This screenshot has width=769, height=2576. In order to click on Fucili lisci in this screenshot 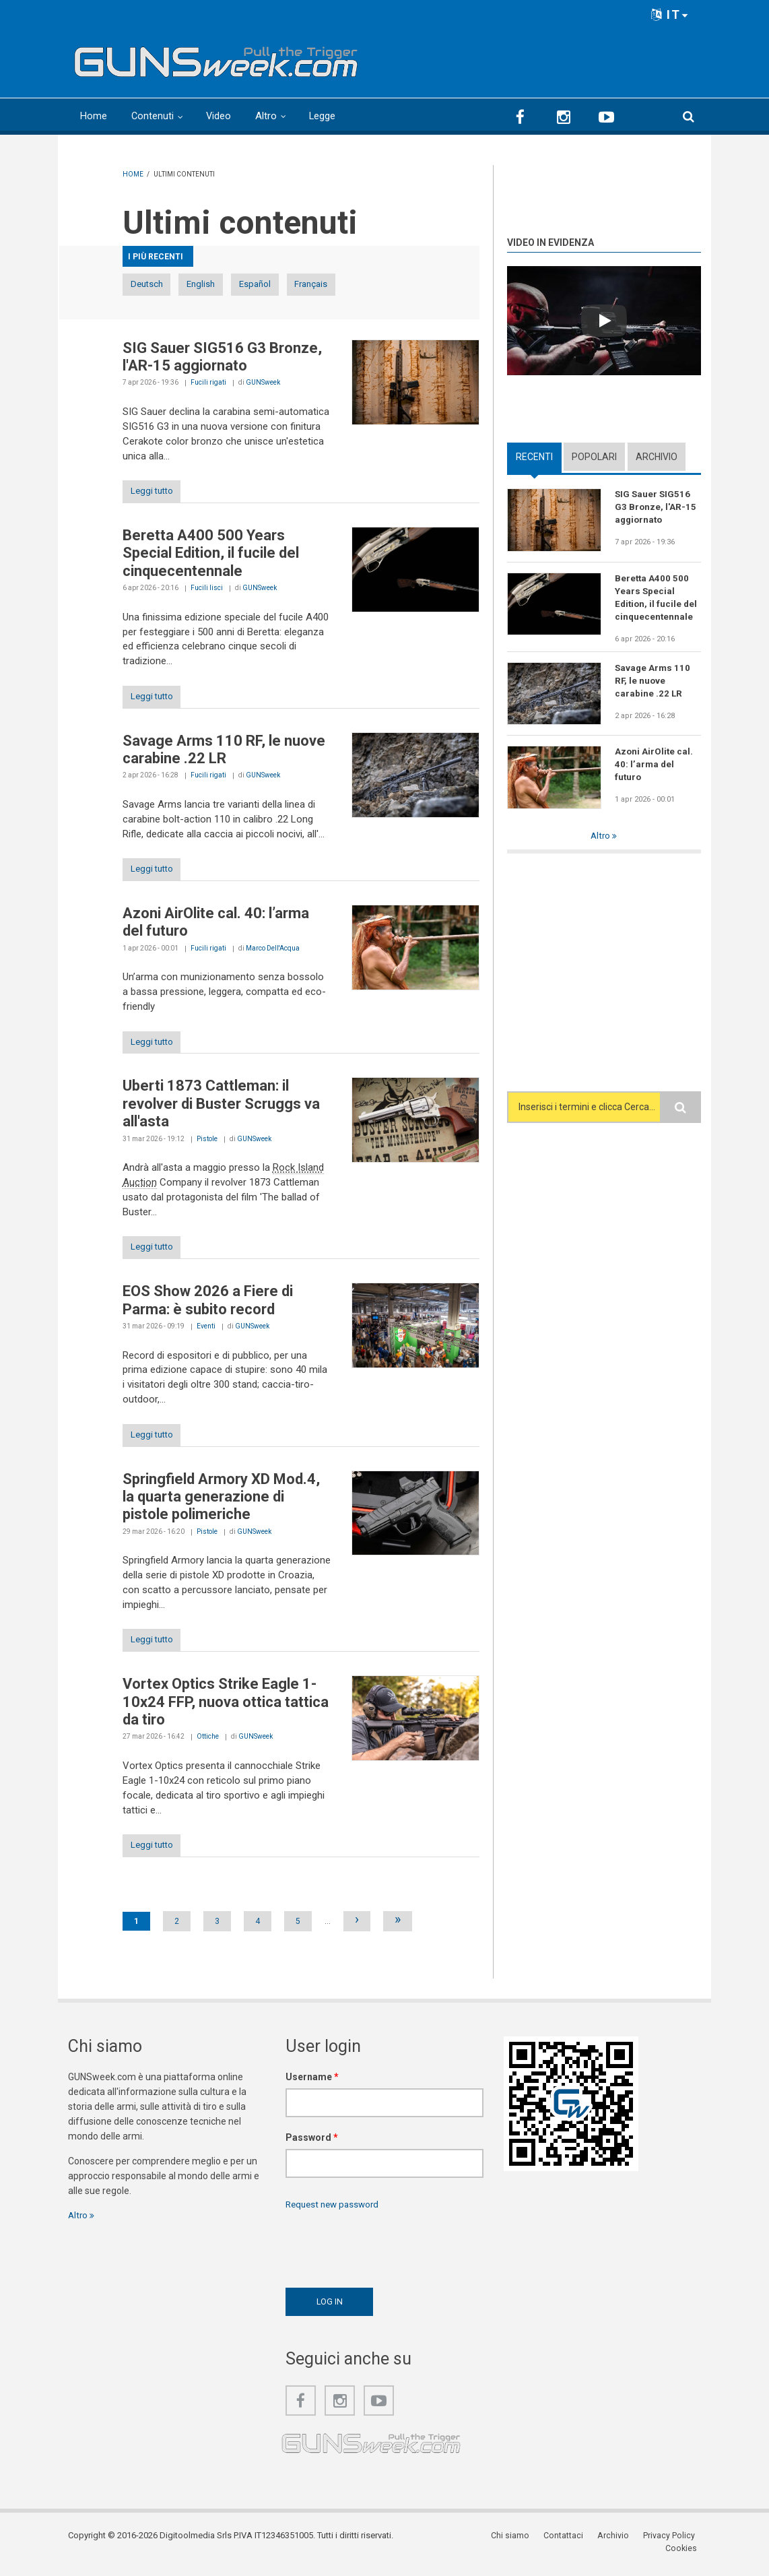, I will do `click(207, 591)`.